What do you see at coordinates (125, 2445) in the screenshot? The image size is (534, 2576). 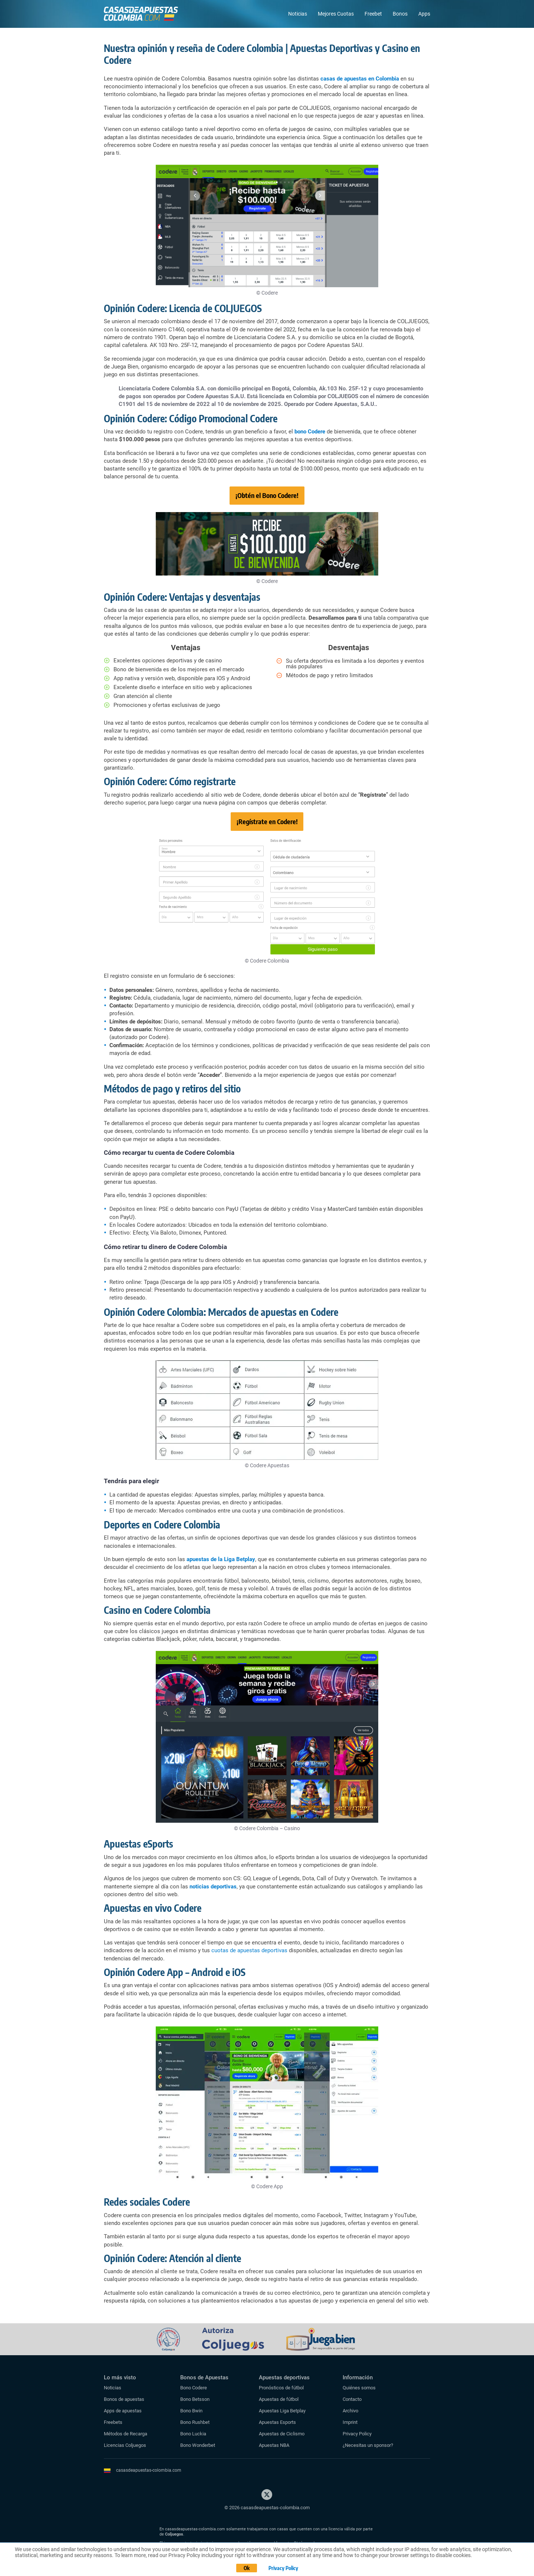 I see `Licencias Coljuegos` at bounding box center [125, 2445].